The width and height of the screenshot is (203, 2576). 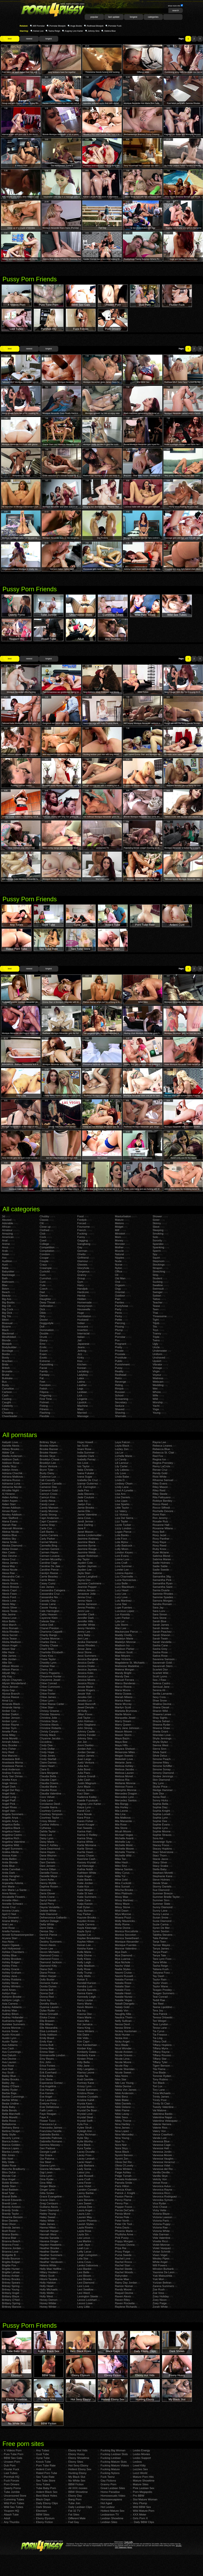 What do you see at coordinates (80, 1216) in the screenshot?
I see `Food` at bounding box center [80, 1216].